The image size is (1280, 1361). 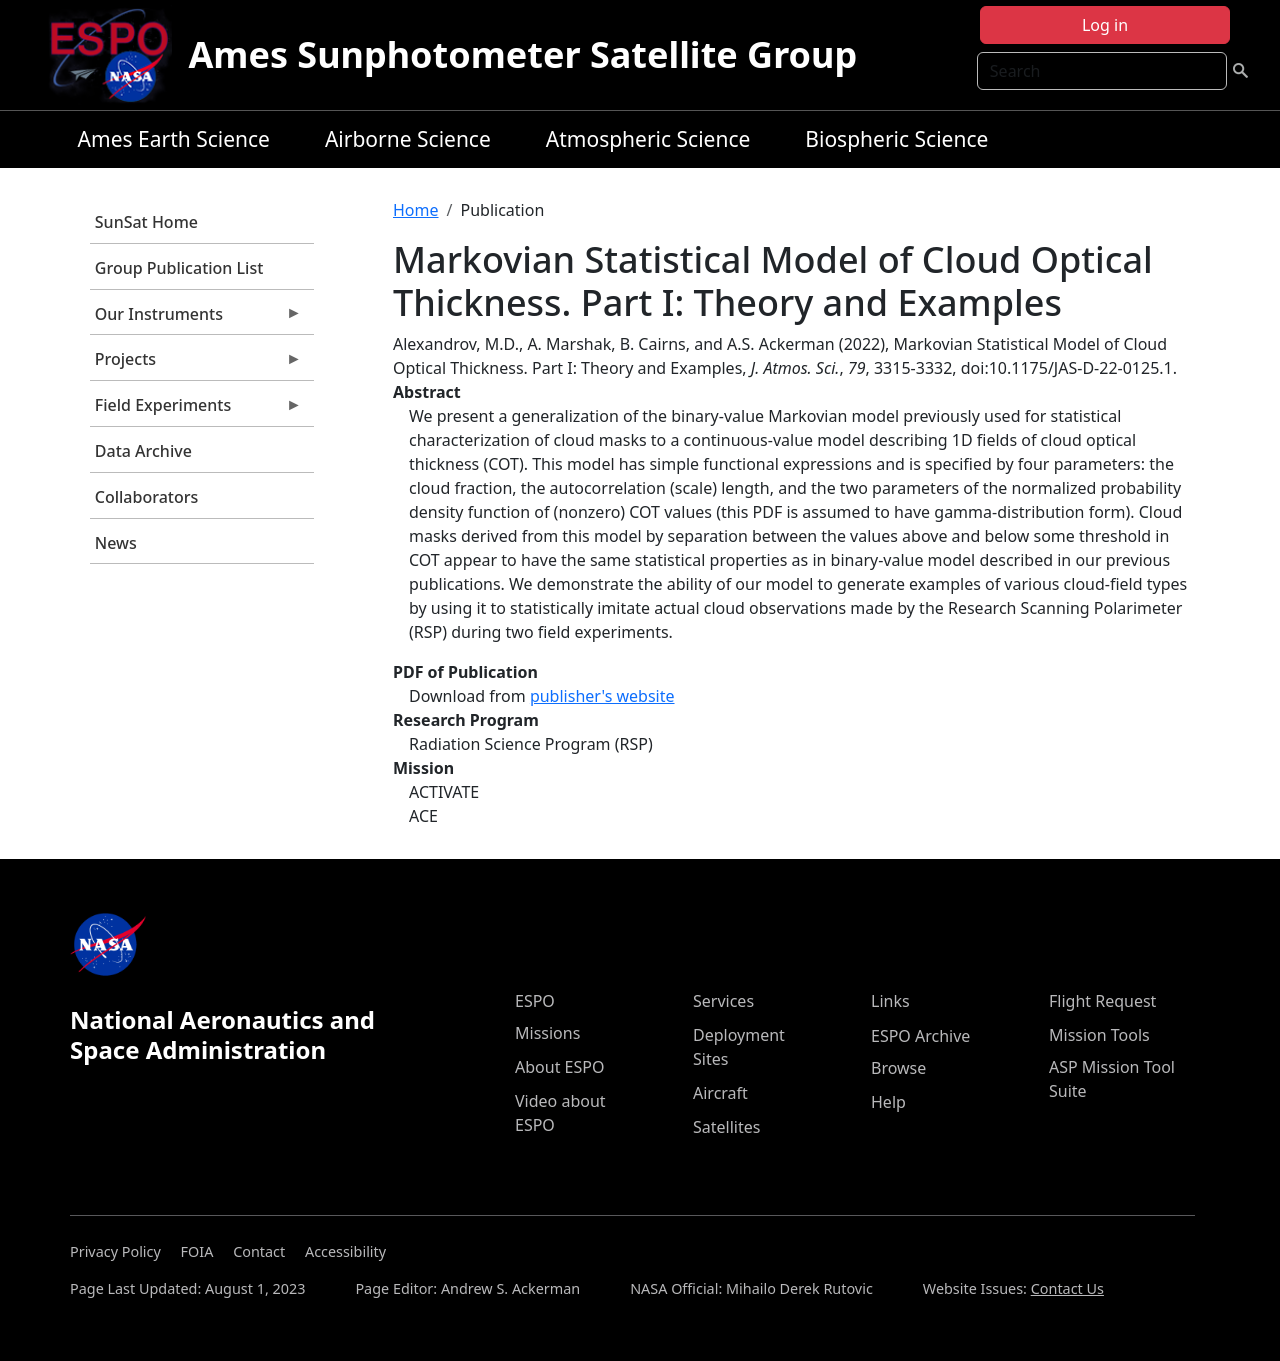 What do you see at coordinates (648, 139) in the screenshot?
I see `Atmospheric Science` at bounding box center [648, 139].